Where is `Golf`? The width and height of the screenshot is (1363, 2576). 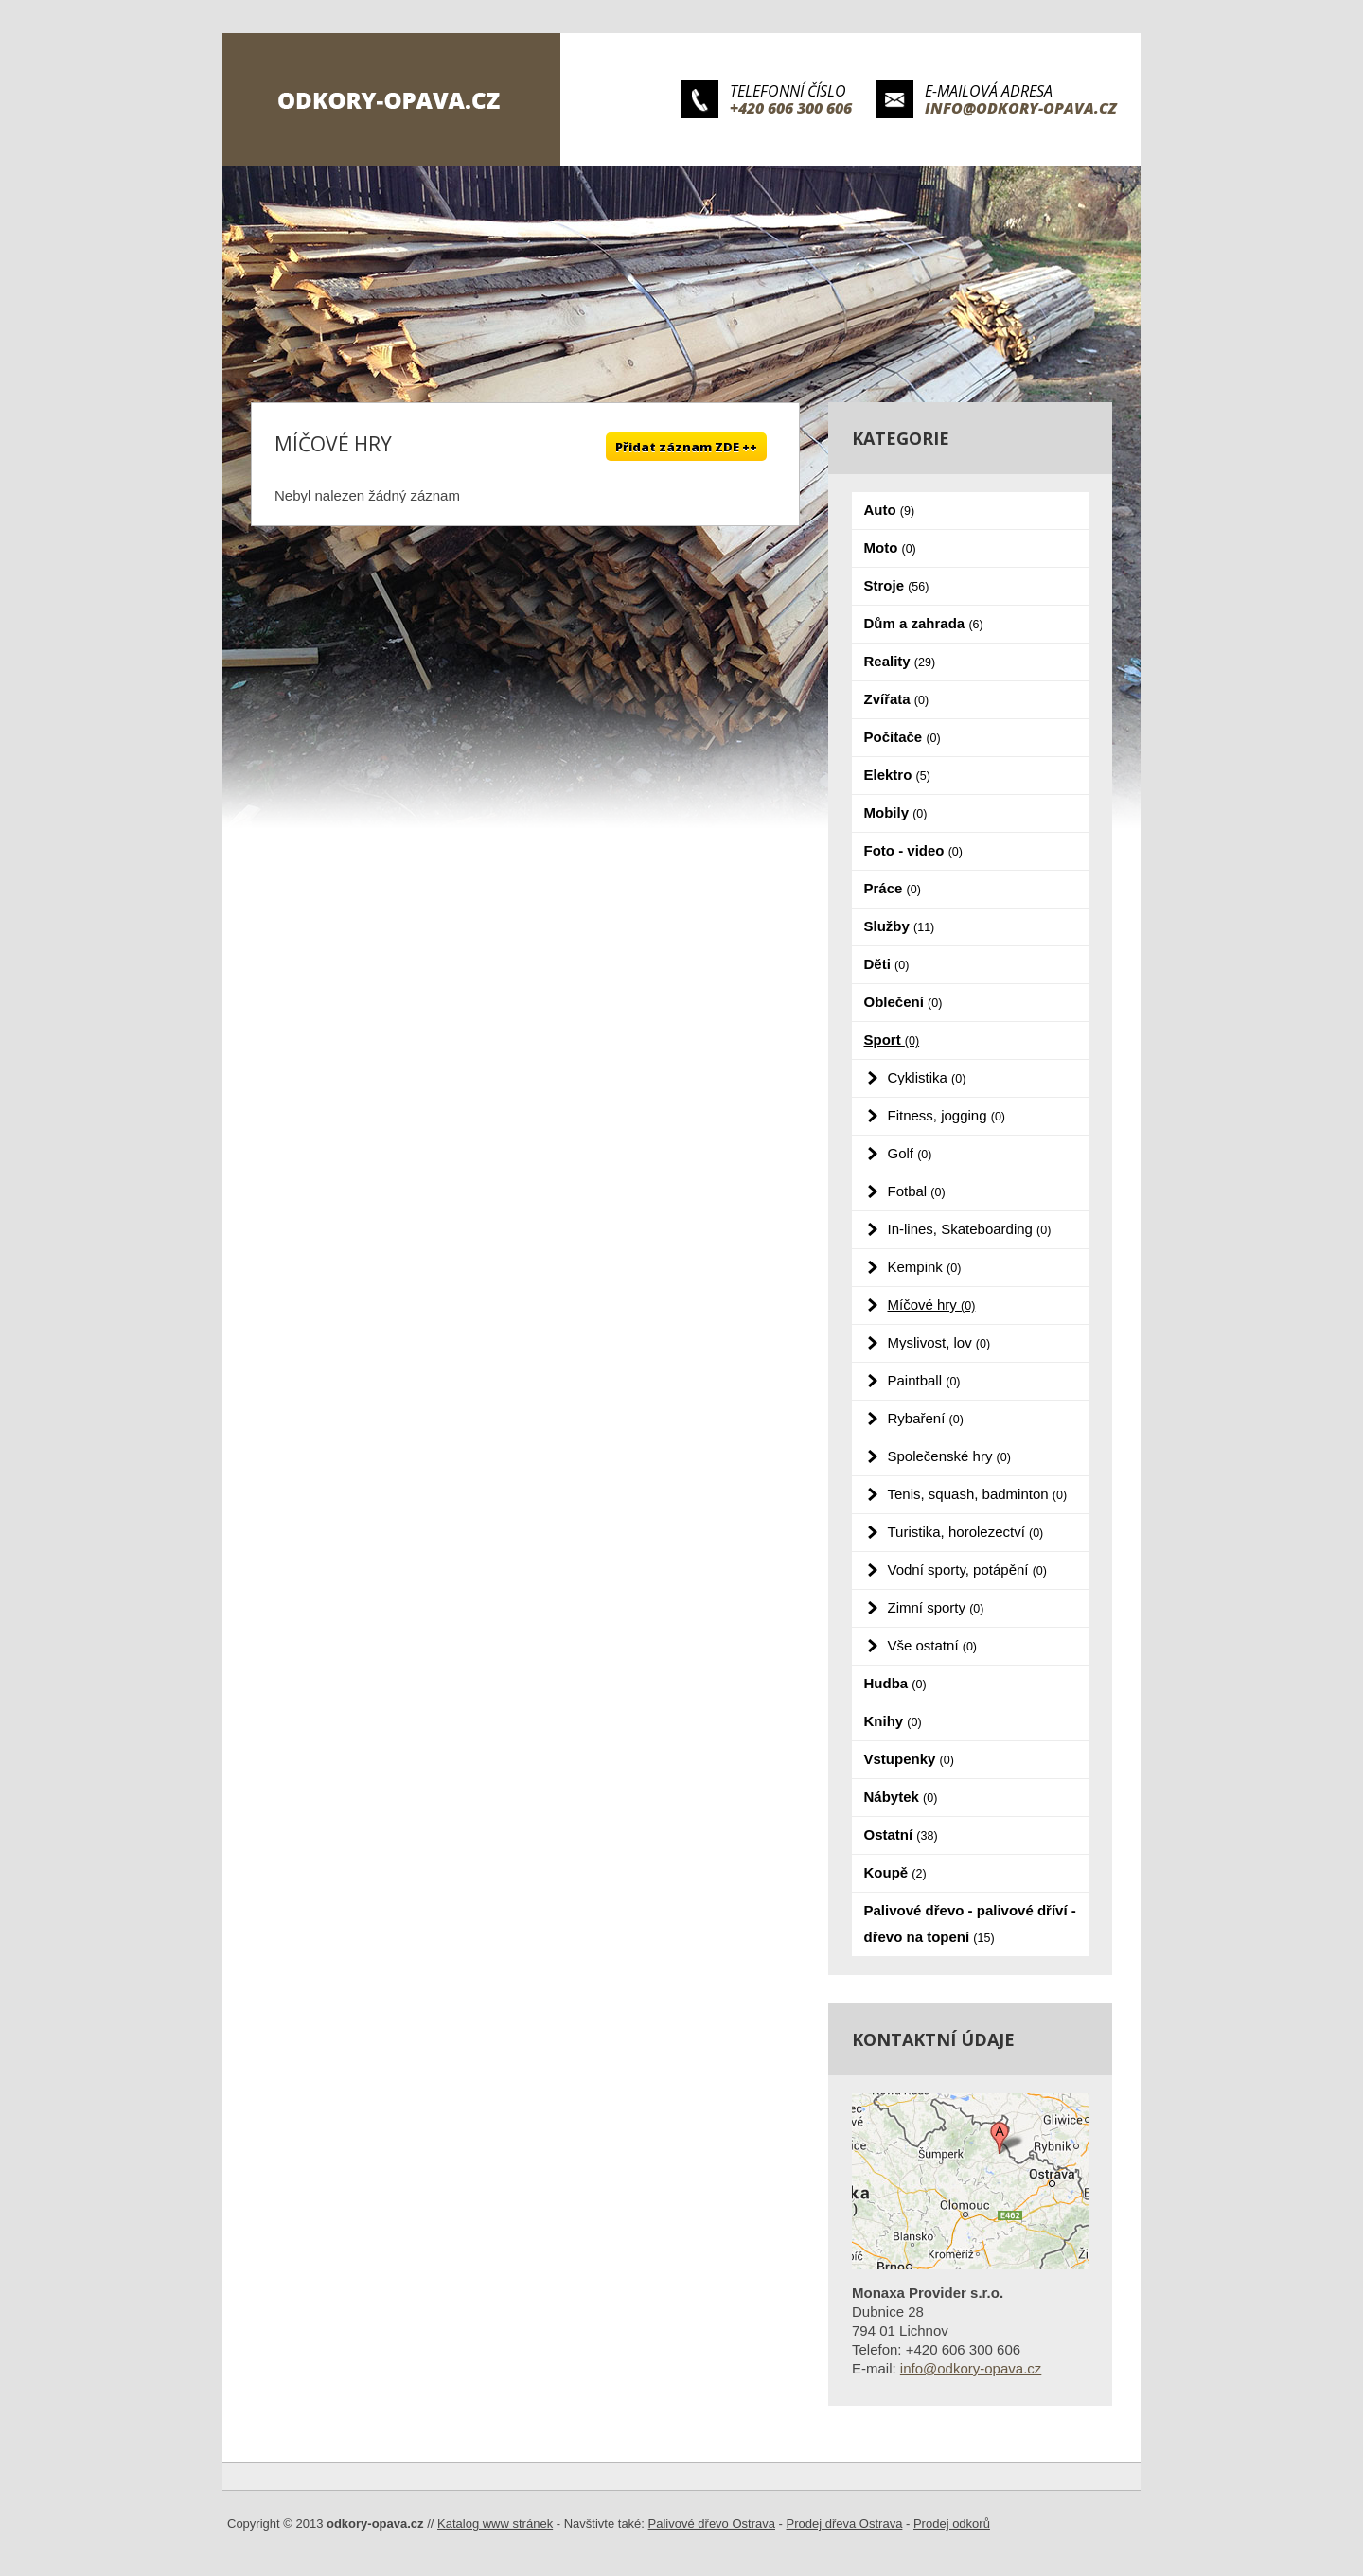
Golf is located at coordinates (910, 1153).